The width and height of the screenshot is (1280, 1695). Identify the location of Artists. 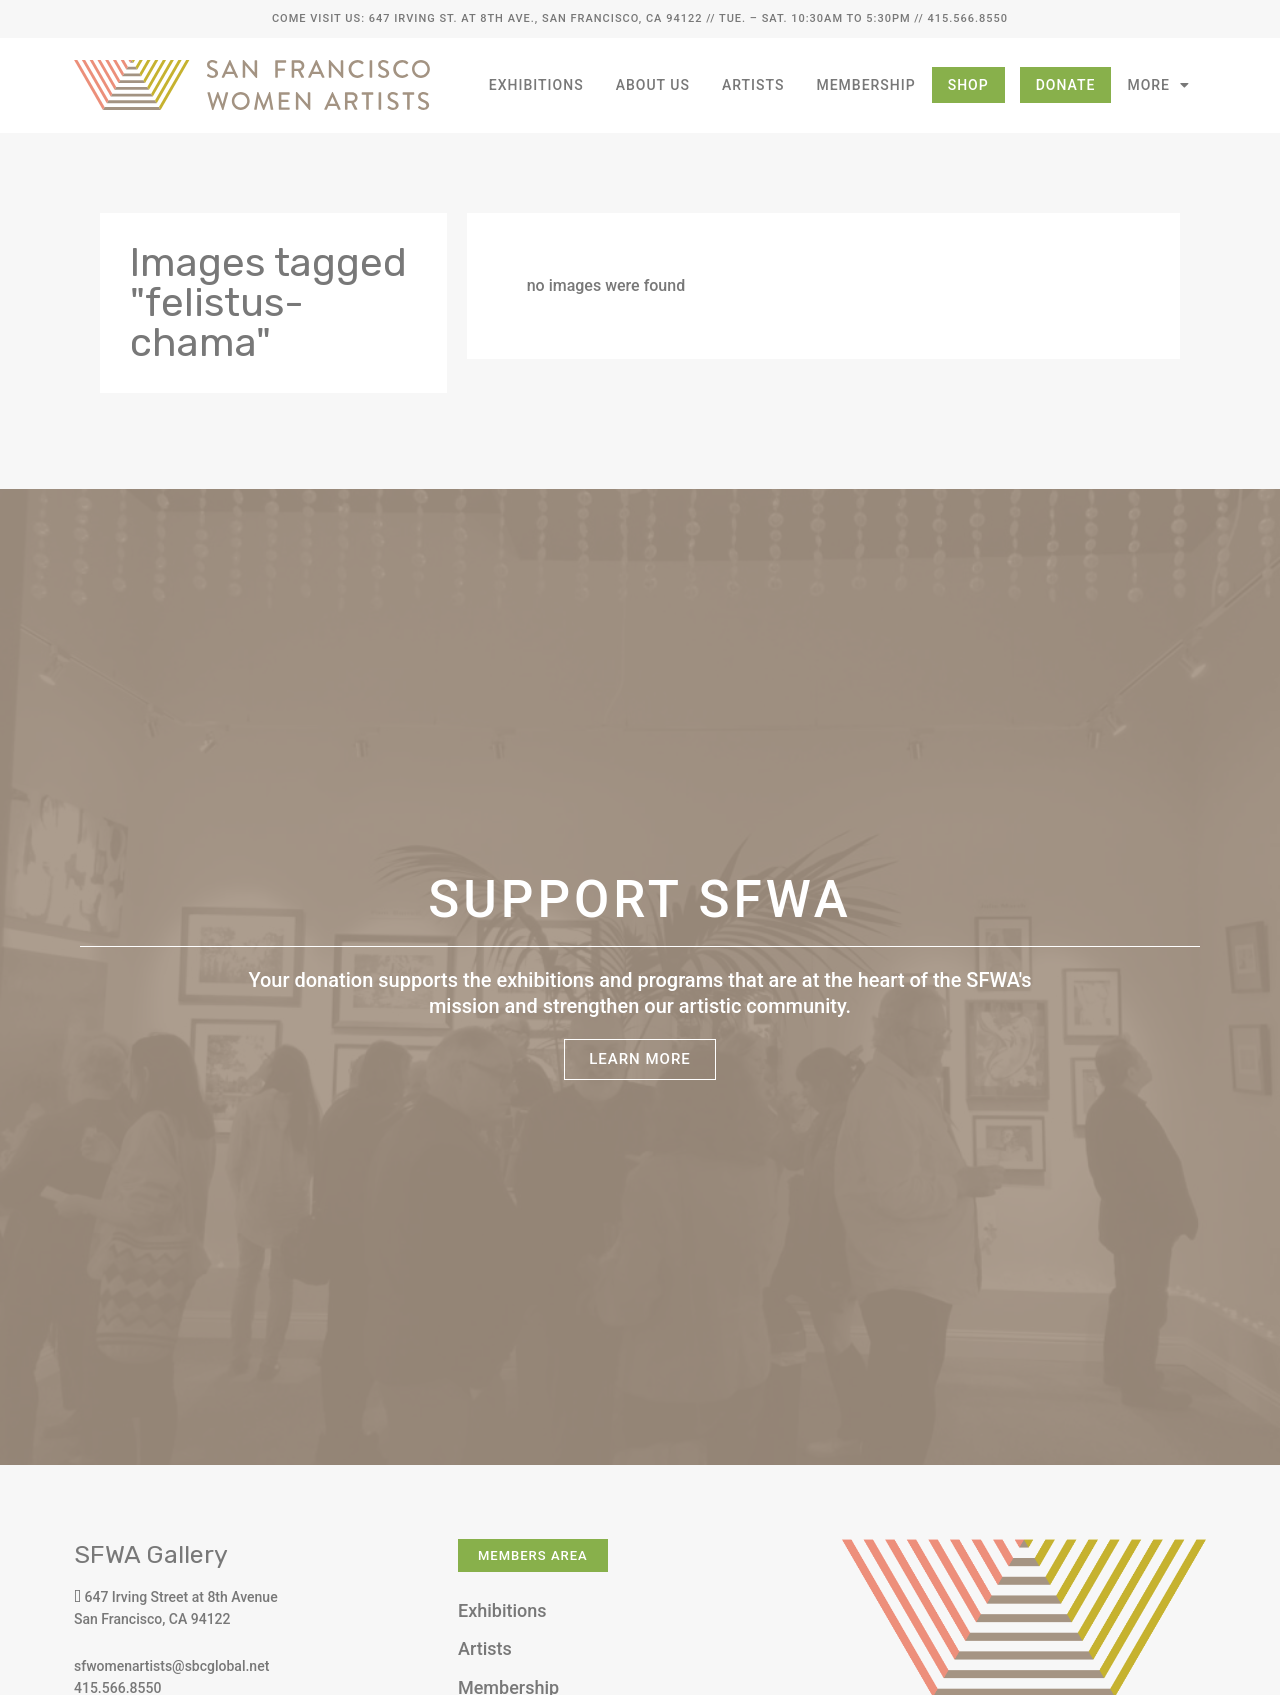
(753, 85).